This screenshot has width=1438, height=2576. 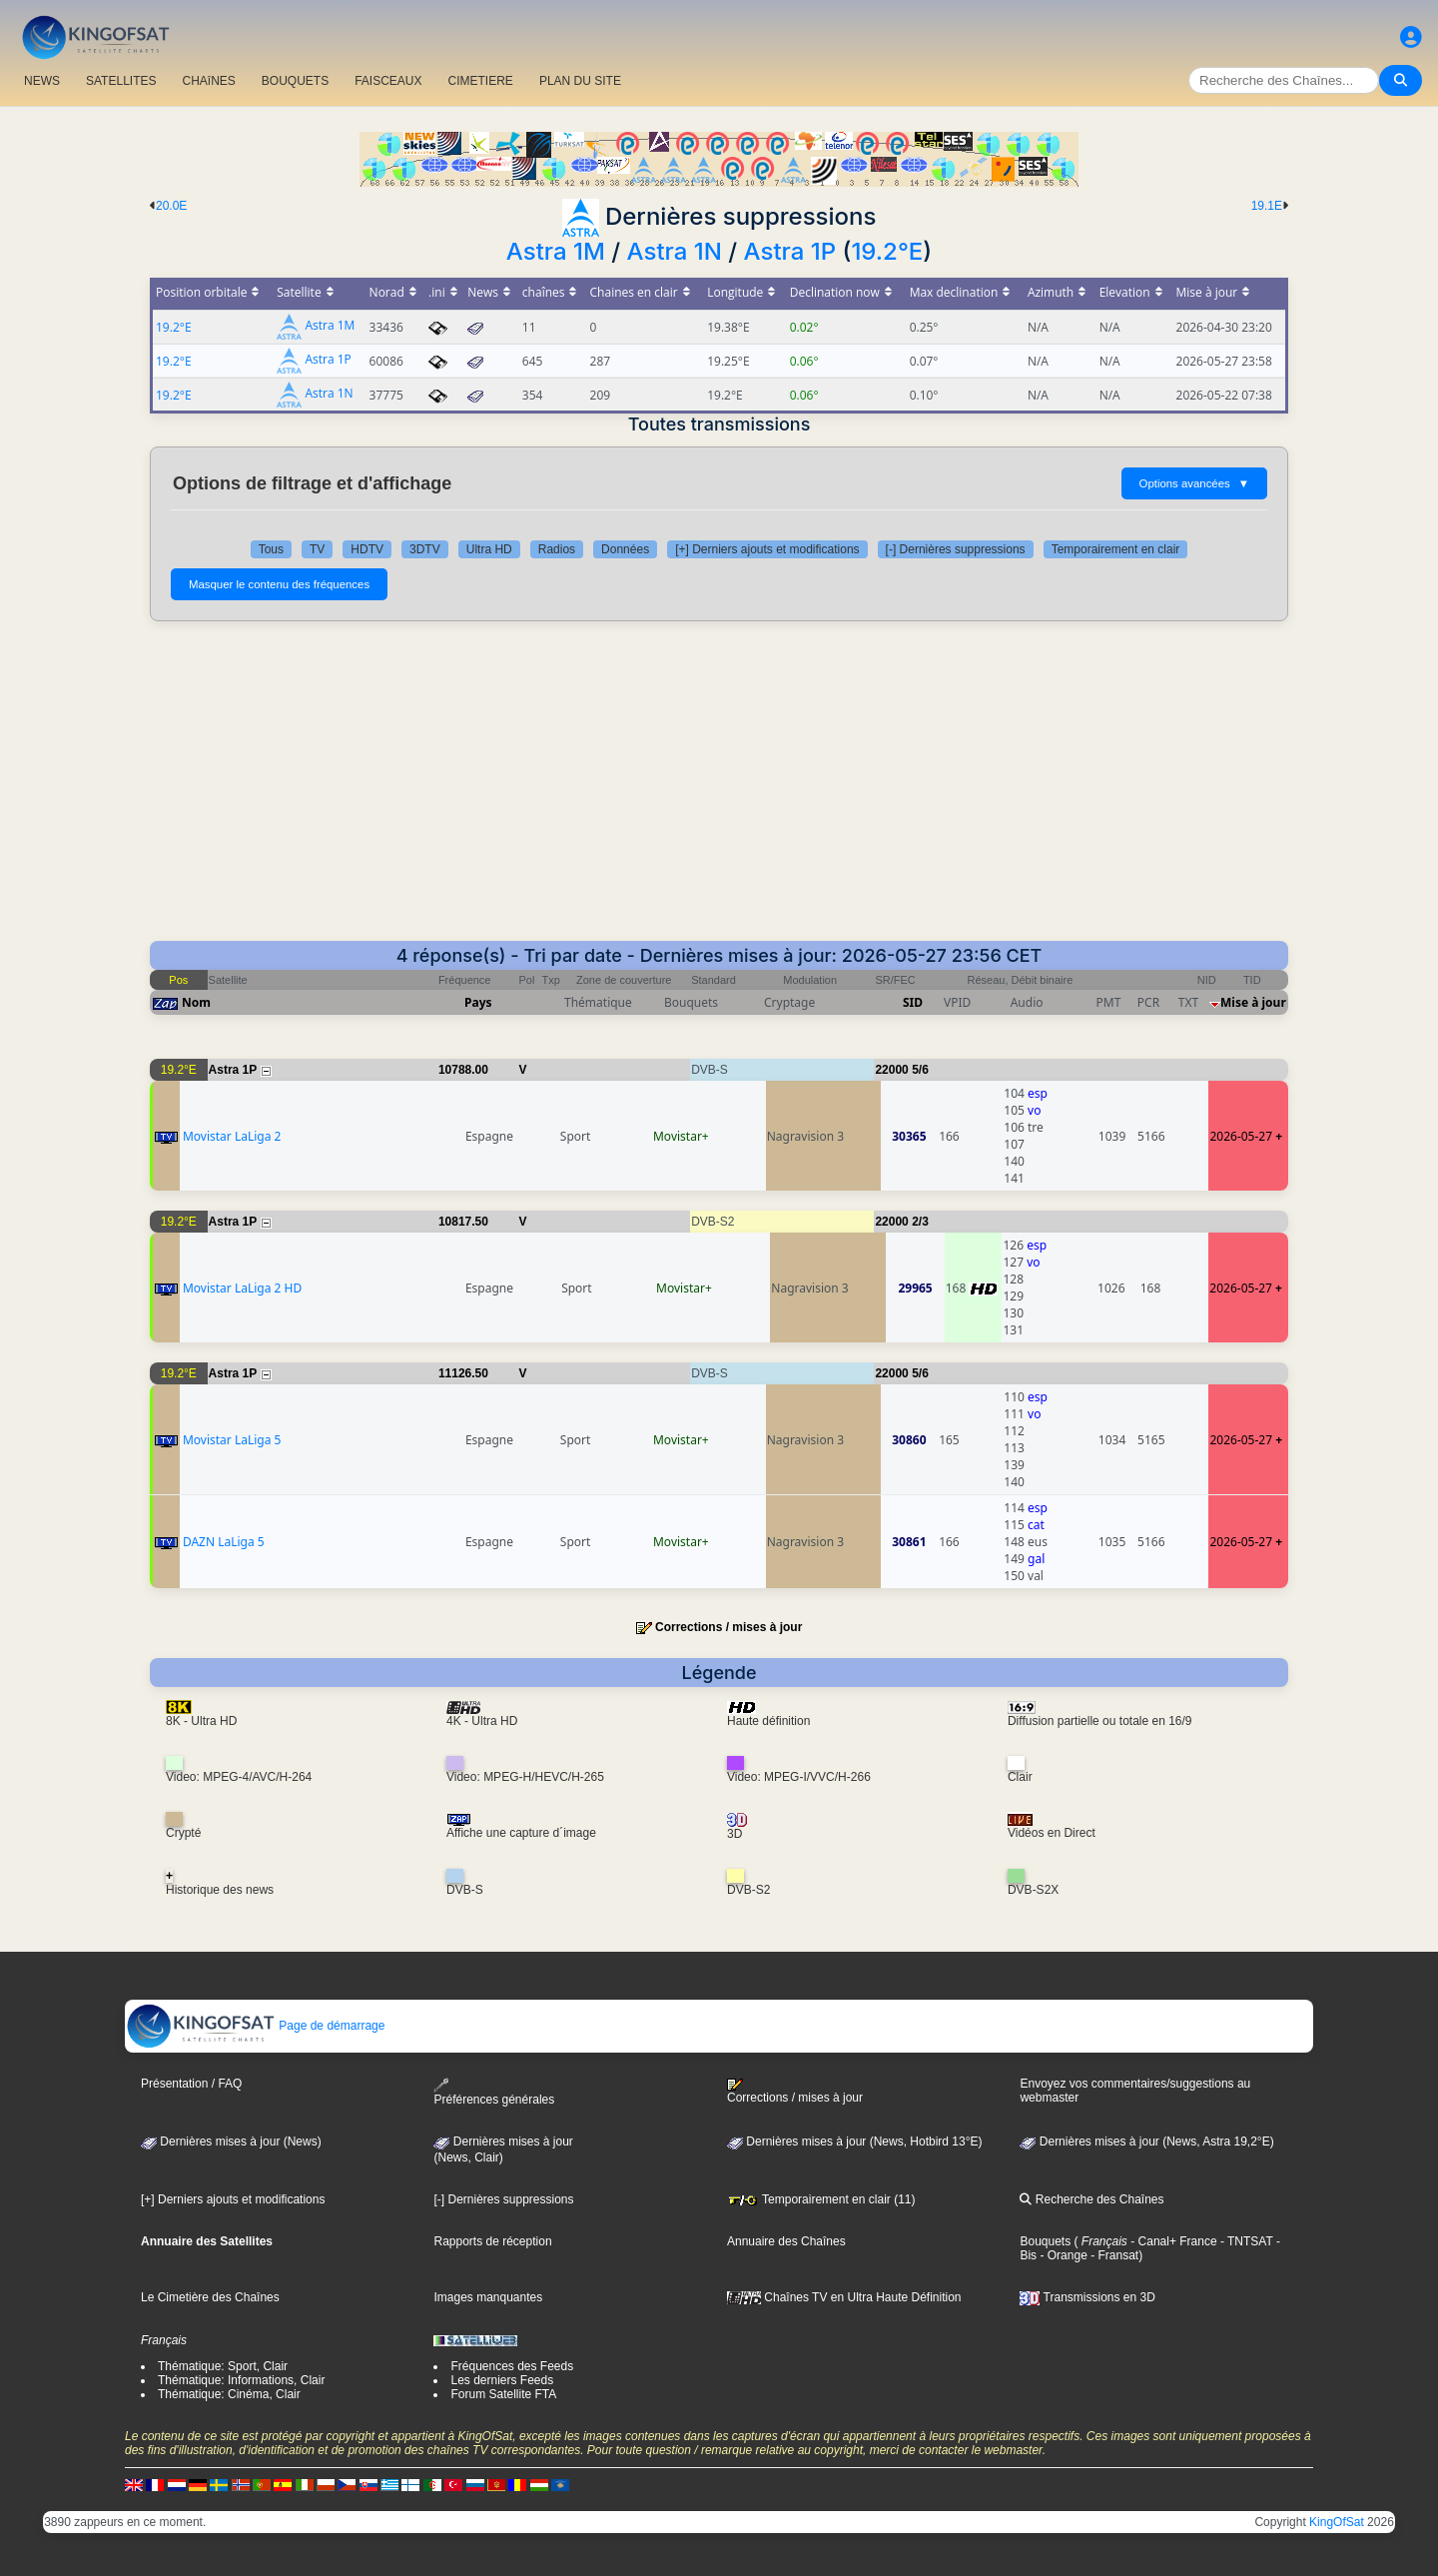 I want to click on Pays, so click(x=478, y=1002).